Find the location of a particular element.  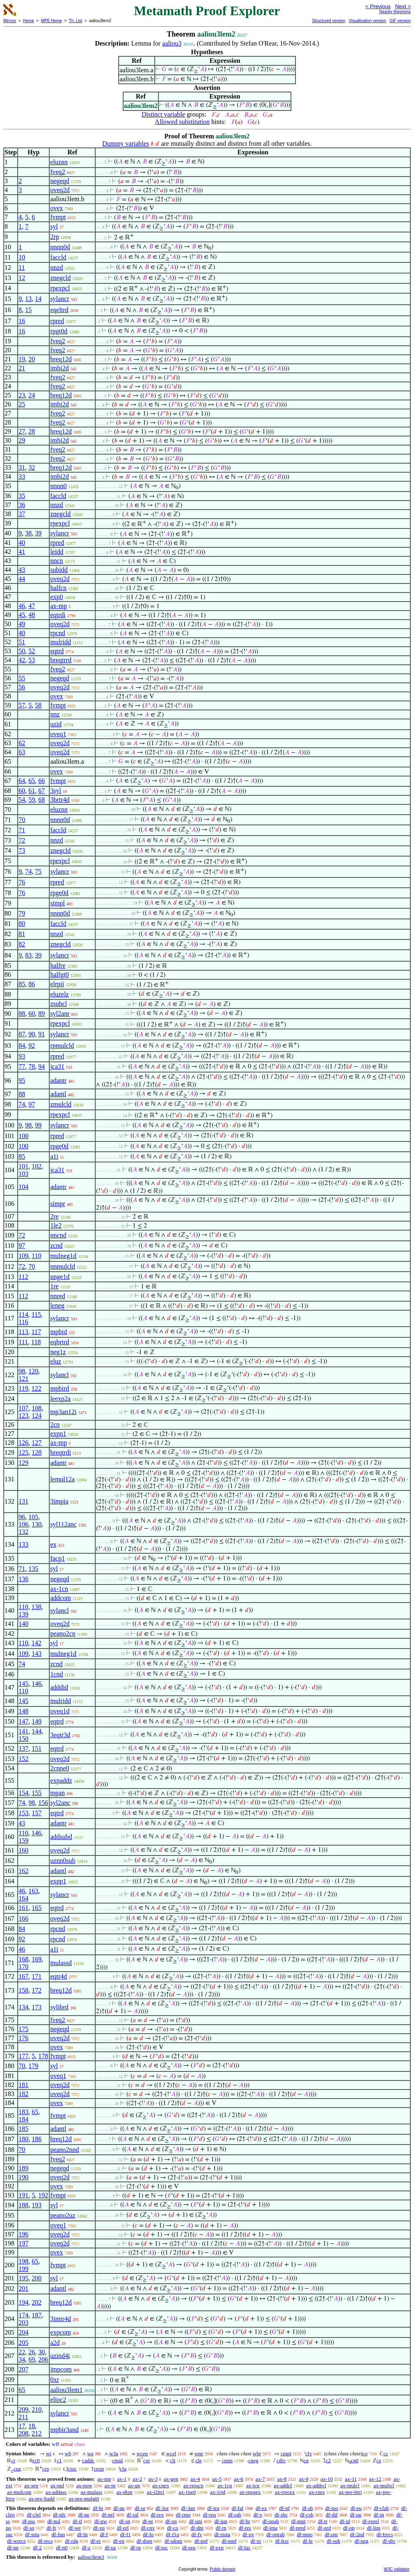

df-rmo is located at coordinates (183, 2515).